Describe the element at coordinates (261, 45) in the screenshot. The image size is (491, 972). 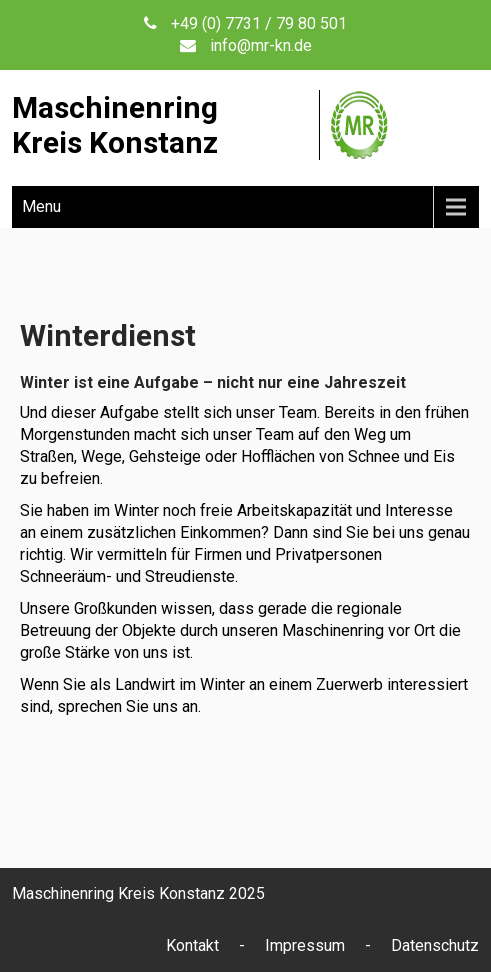
I see `info@mr-kn.de` at that location.